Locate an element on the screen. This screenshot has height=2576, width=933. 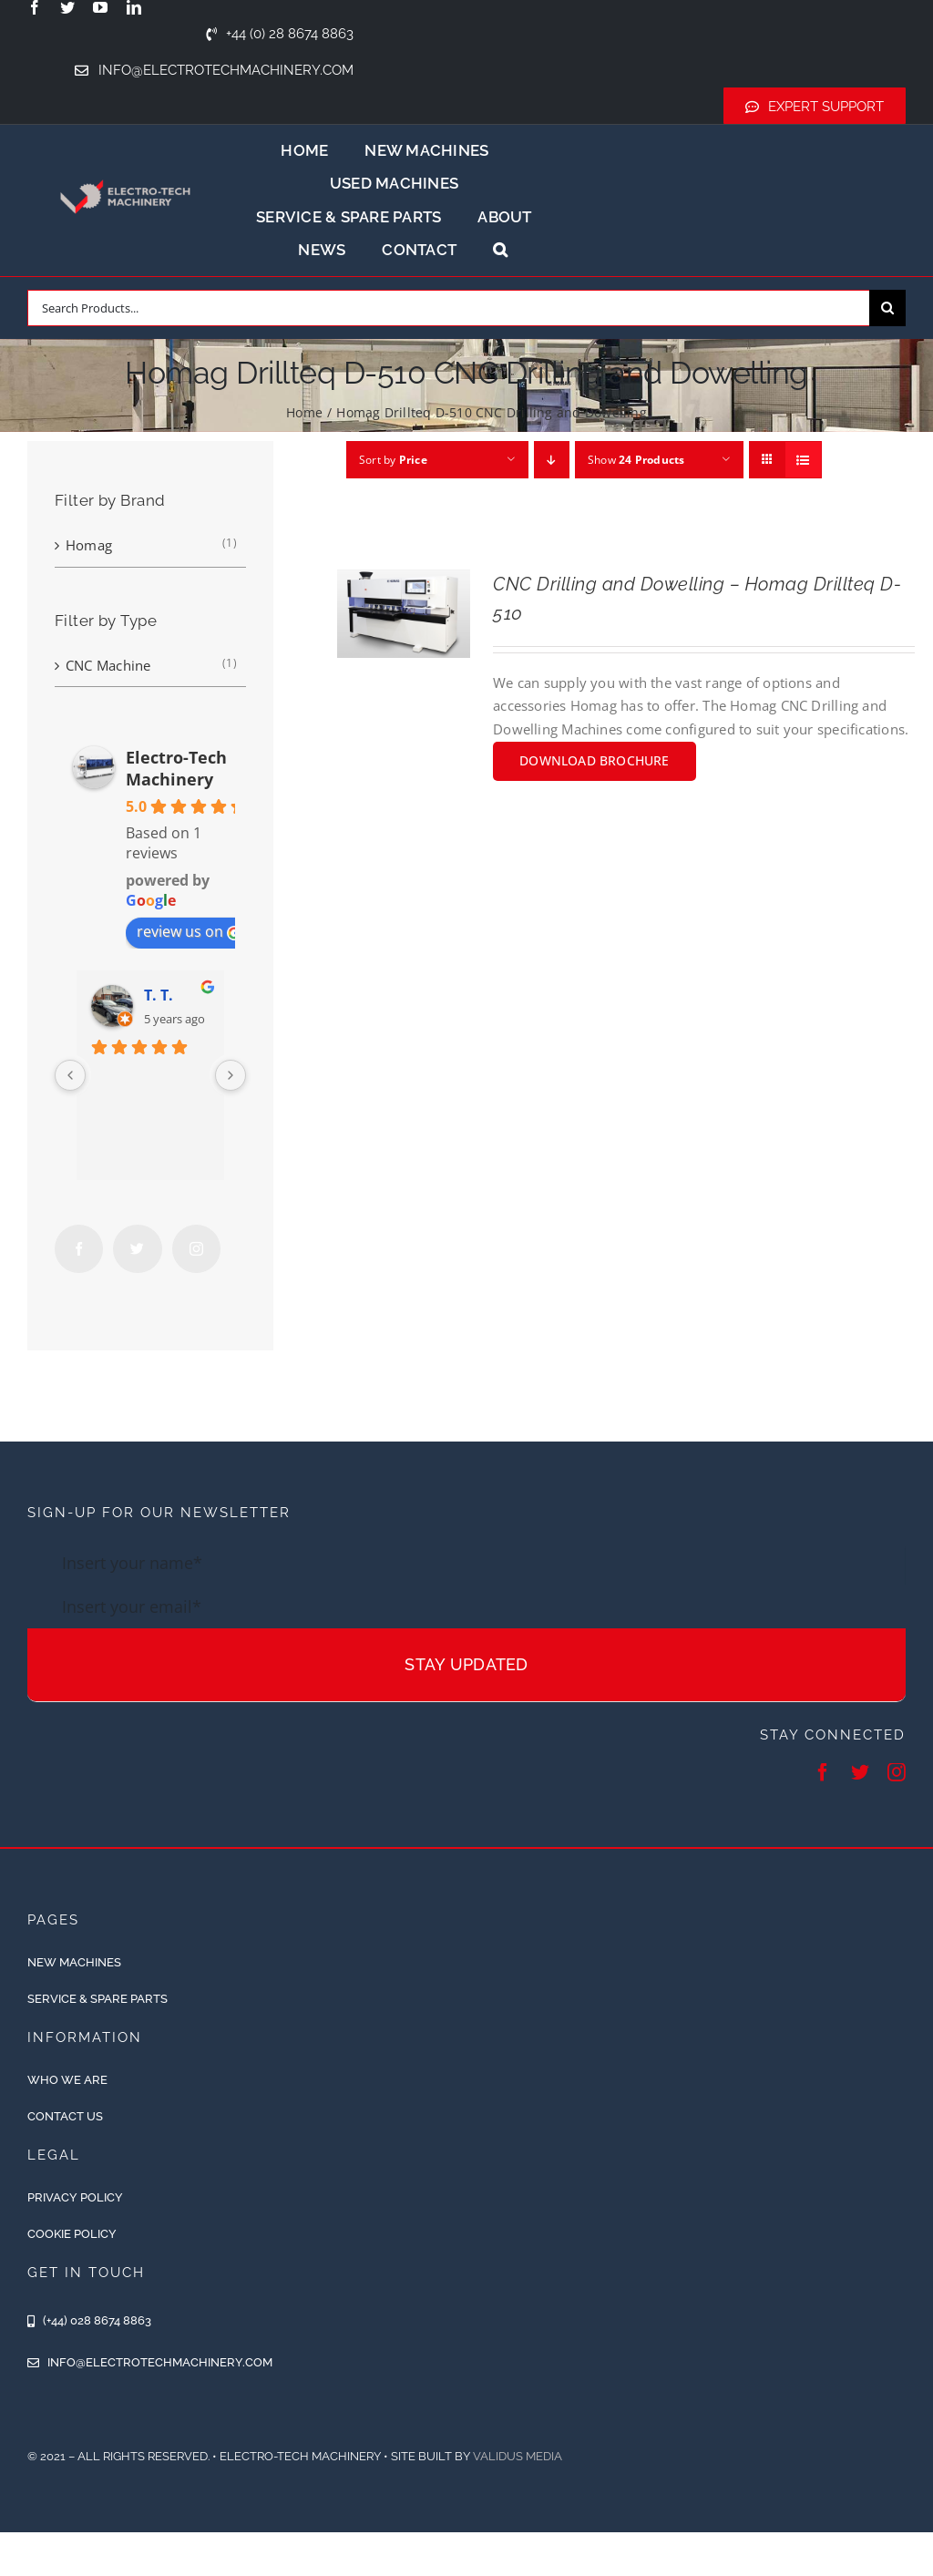
Electro-Tech Machinery is located at coordinates (176, 768).